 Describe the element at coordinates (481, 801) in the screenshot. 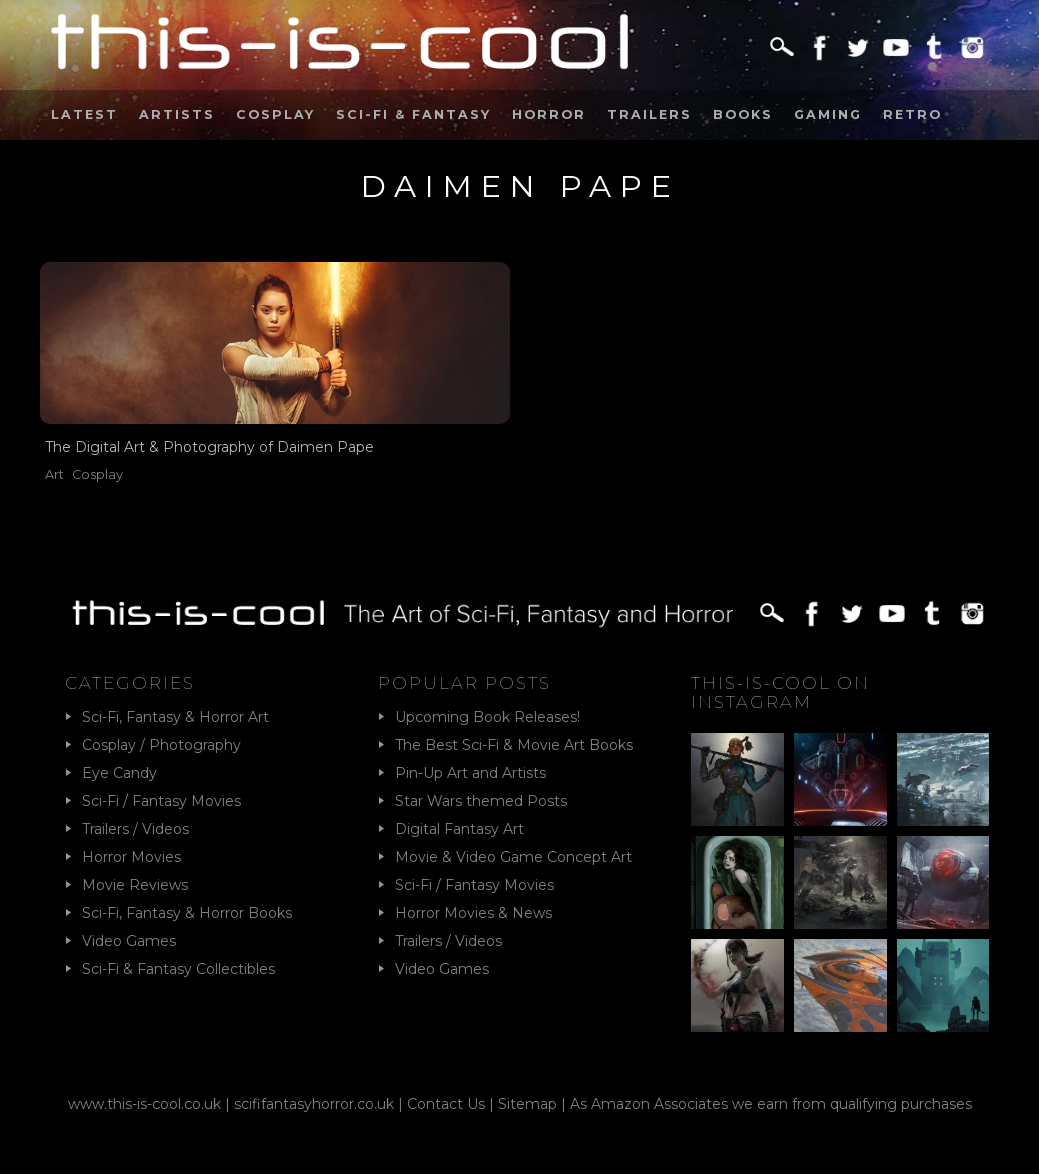

I see `Star Wars themed Posts` at that location.